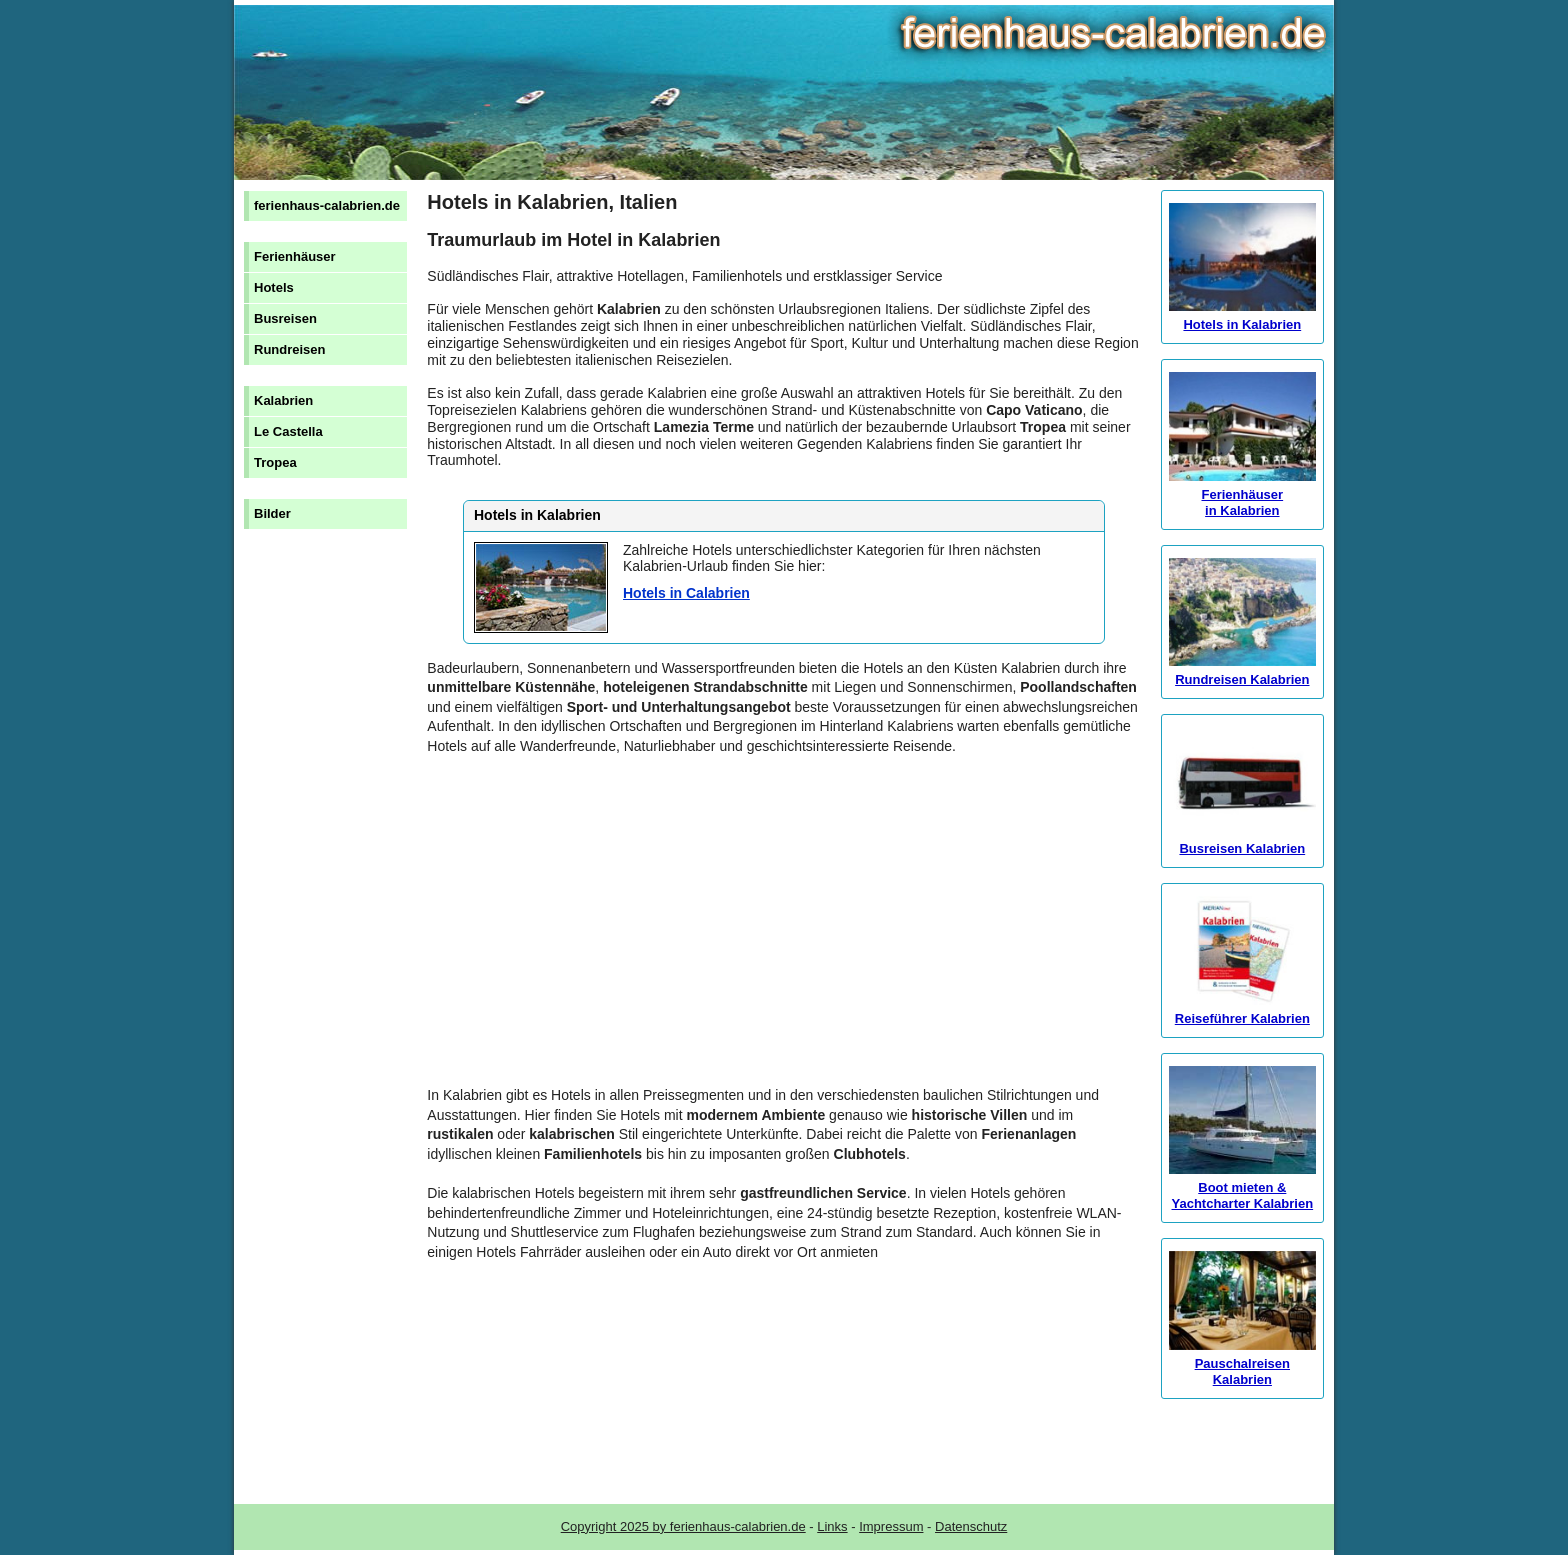 The height and width of the screenshot is (1555, 1568). Describe the element at coordinates (327, 205) in the screenshot. I see `ferienhaus-calabrien.de` at that location.